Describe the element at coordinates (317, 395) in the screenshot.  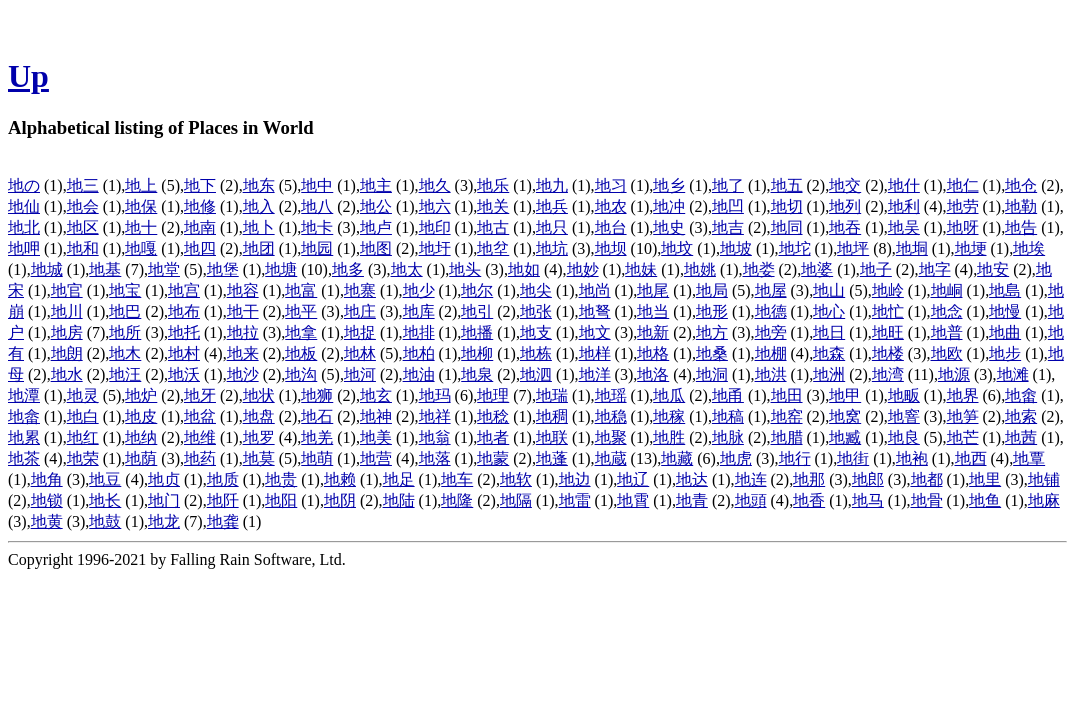
I see `地狮` at that location.